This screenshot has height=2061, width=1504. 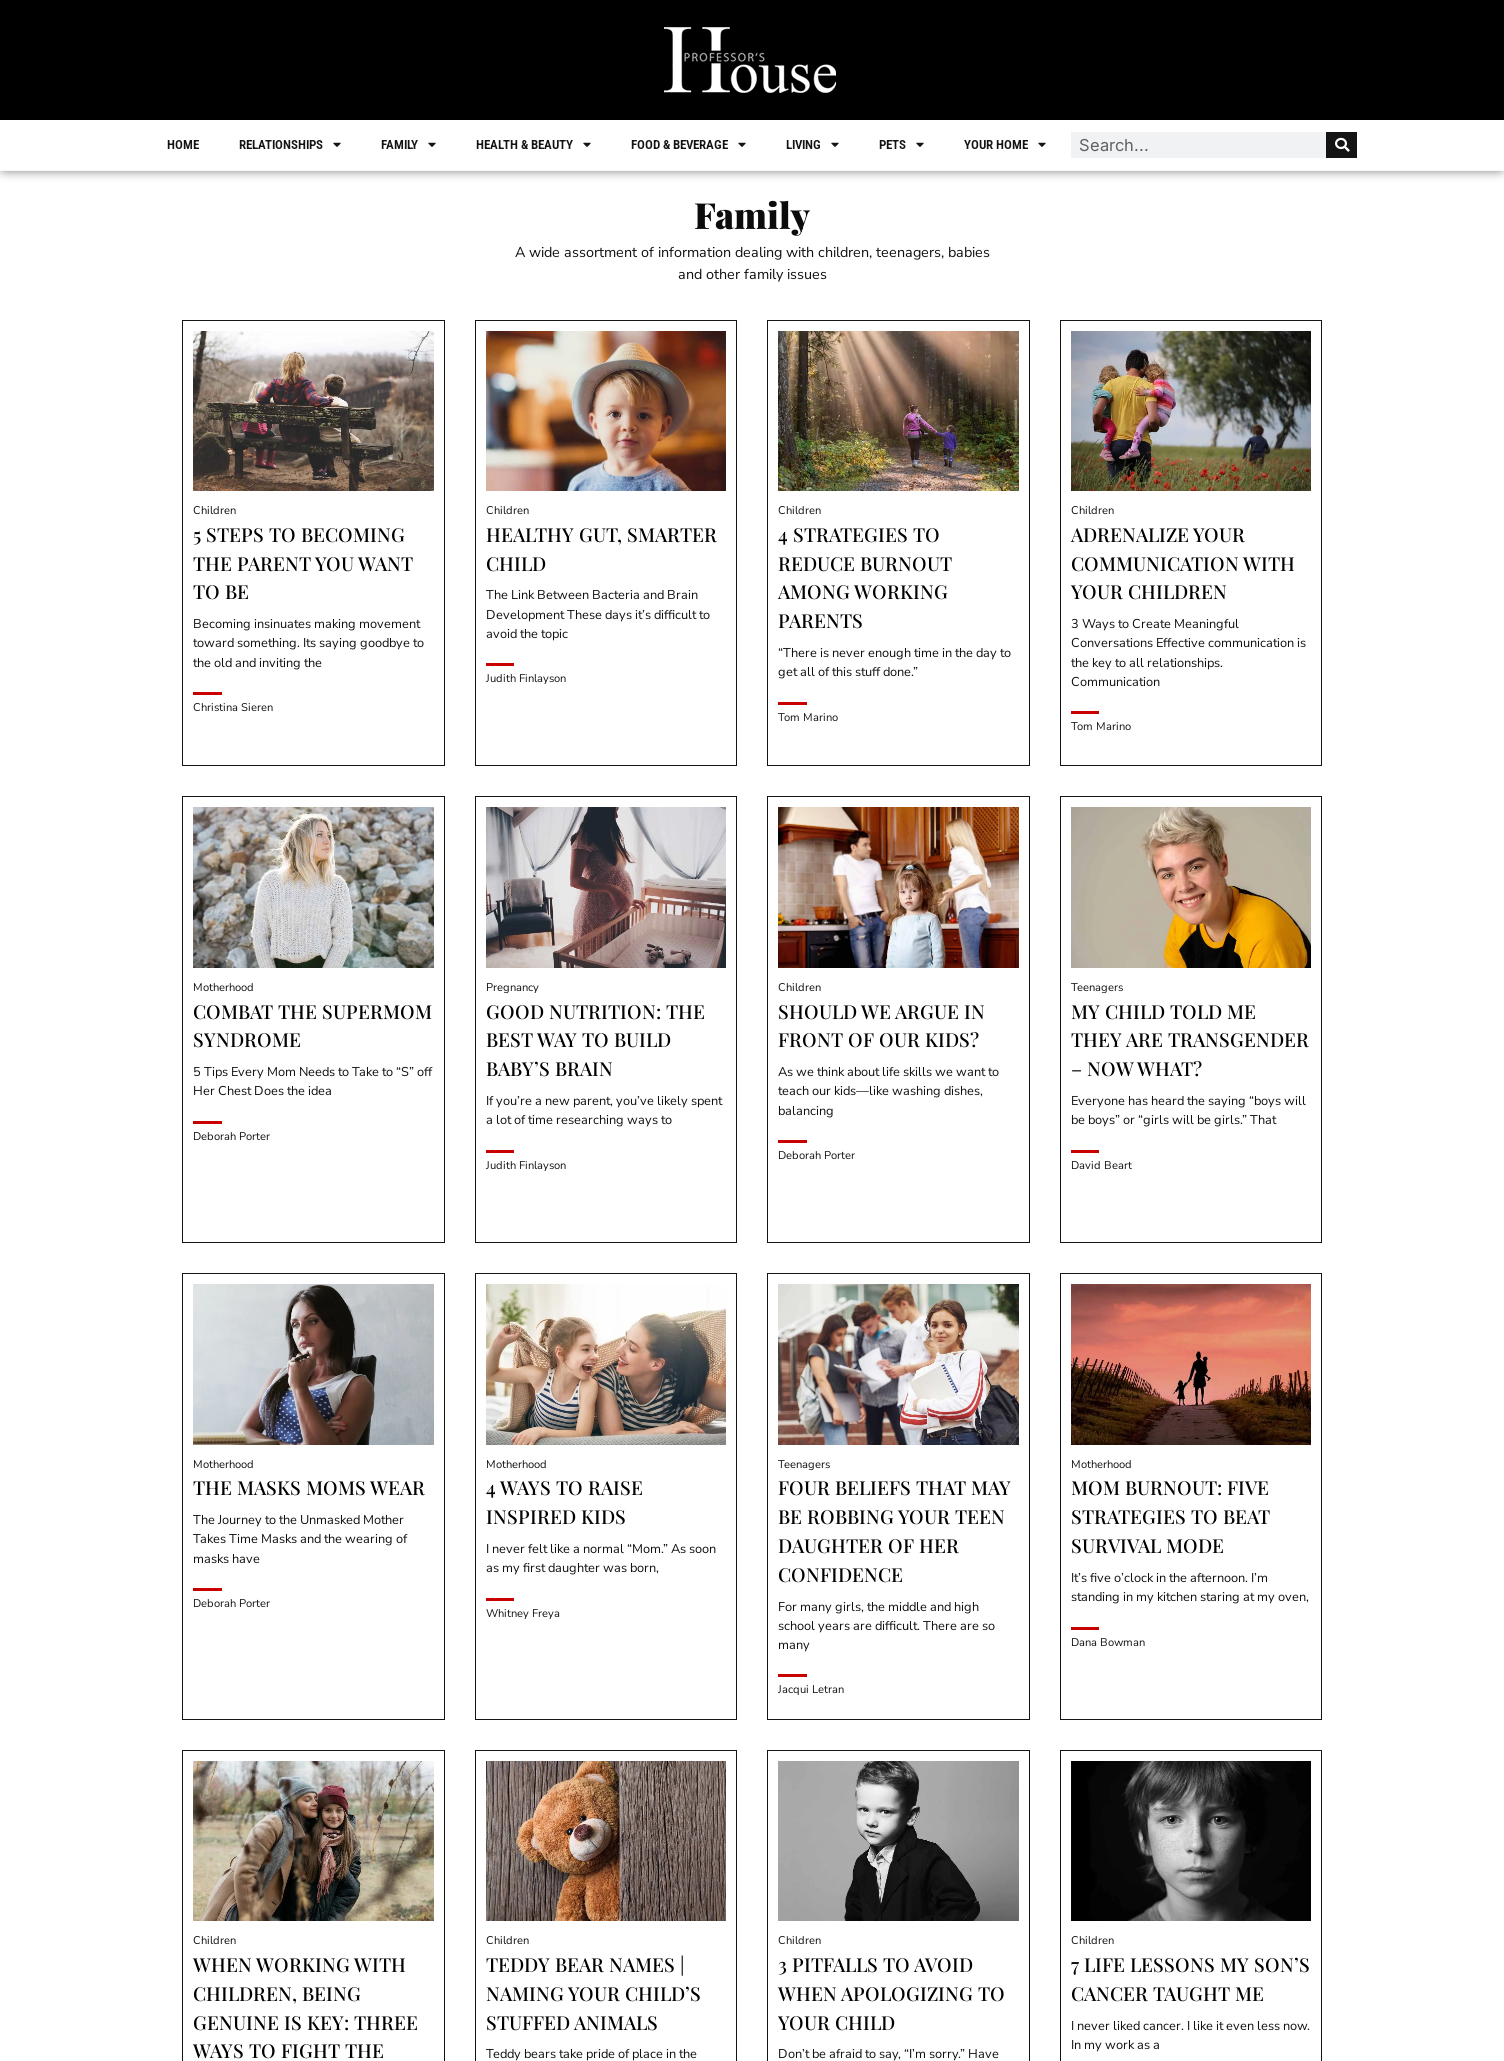 I want to click on Pets, so click(x=903, y=145).